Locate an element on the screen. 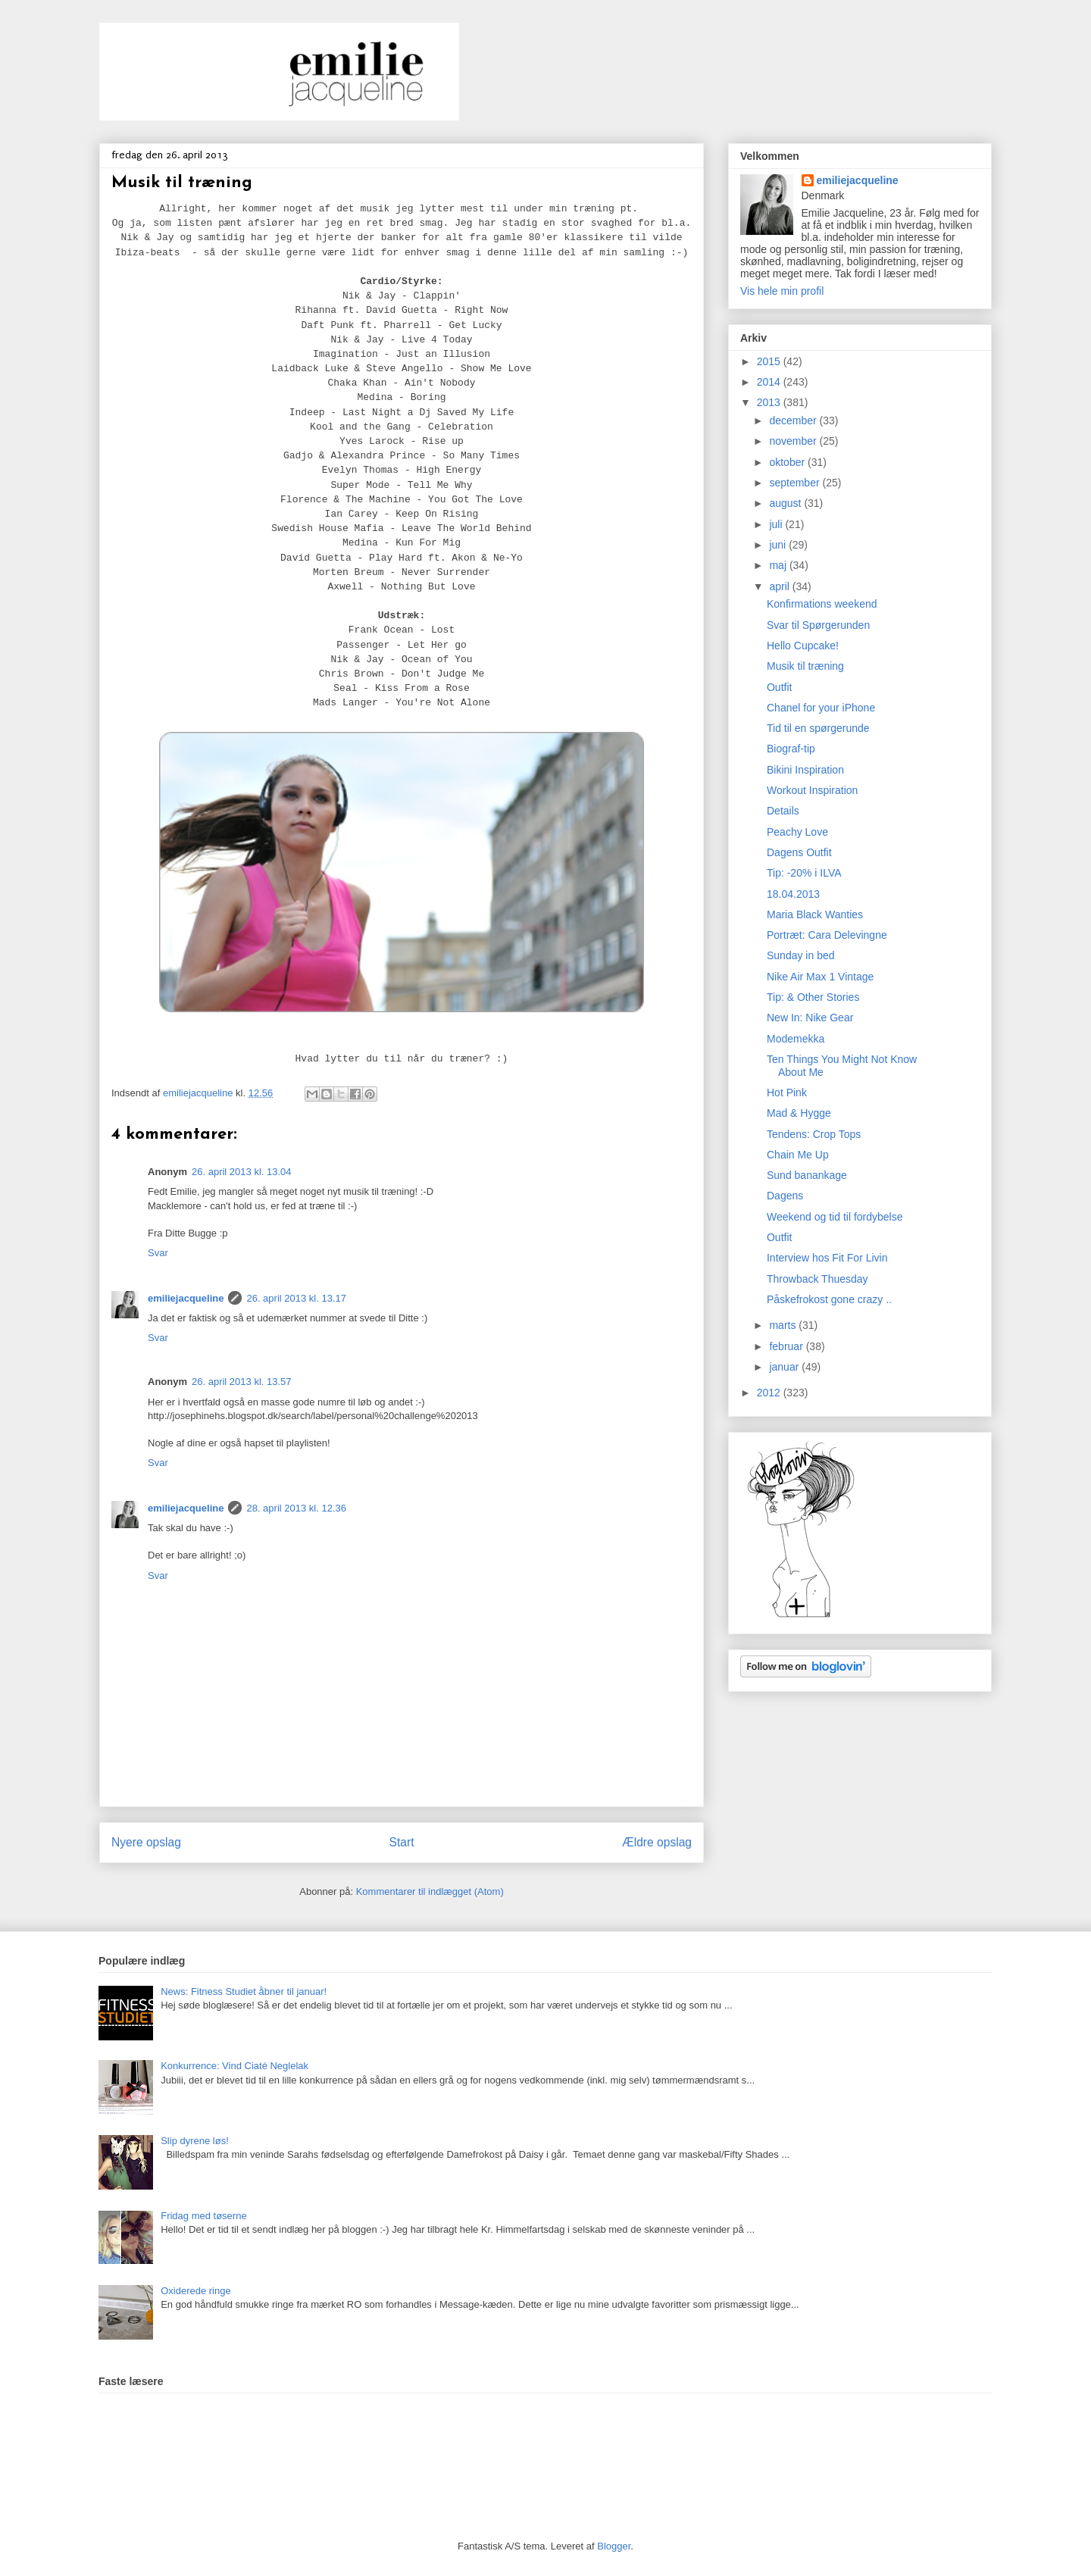 The width and height of the screenshot is (1091, 2576). Slip dyrene løs! is located at coordinates (195, 2140).